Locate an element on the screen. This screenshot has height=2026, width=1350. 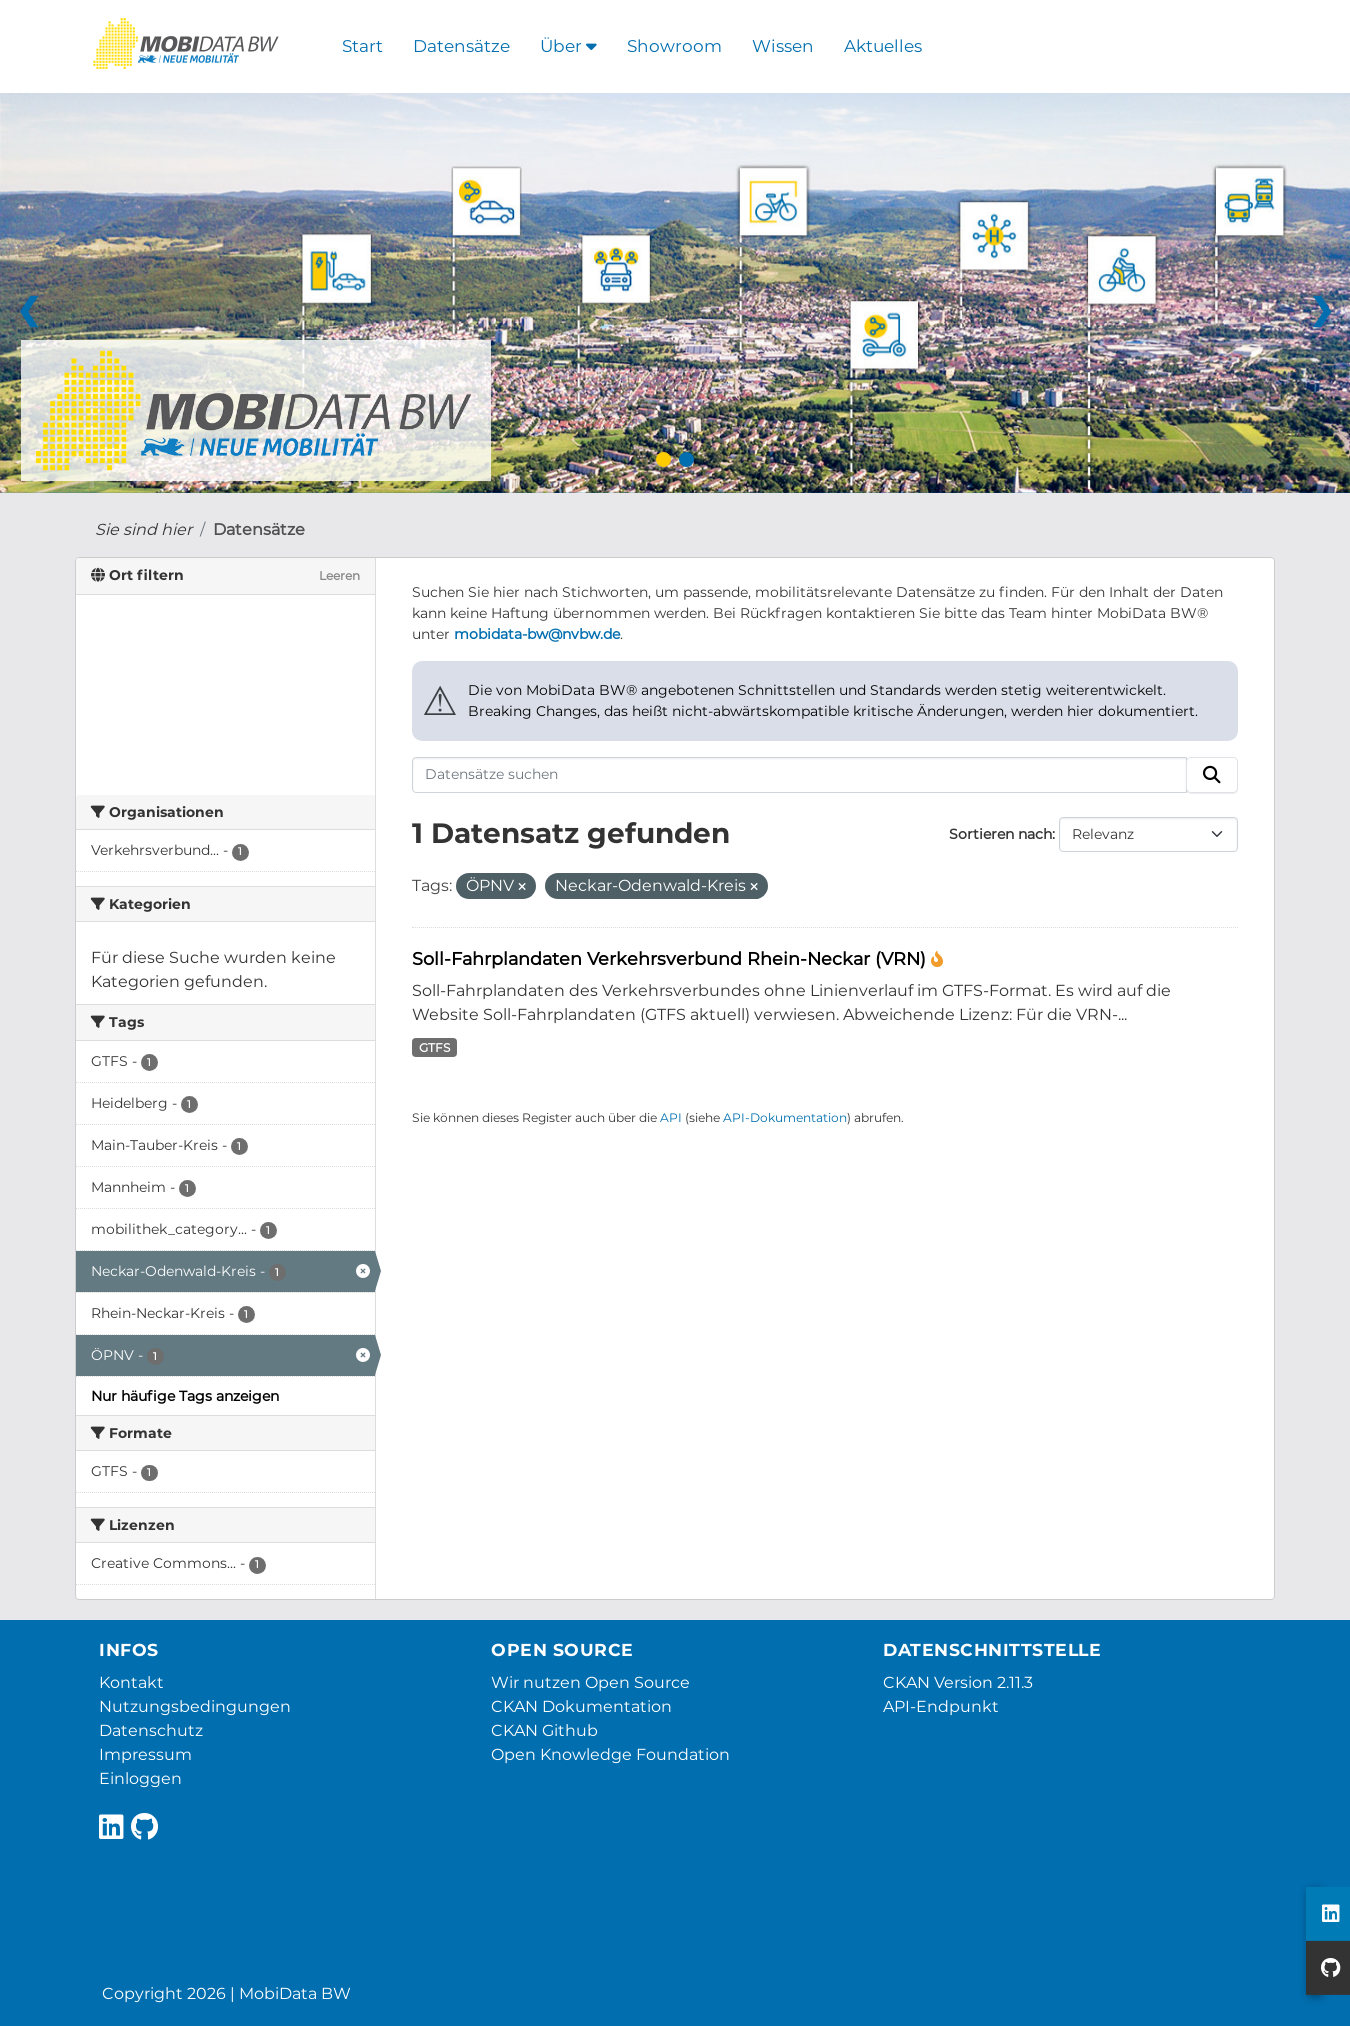
[Absenden] is located at coordinates (1212, 775).